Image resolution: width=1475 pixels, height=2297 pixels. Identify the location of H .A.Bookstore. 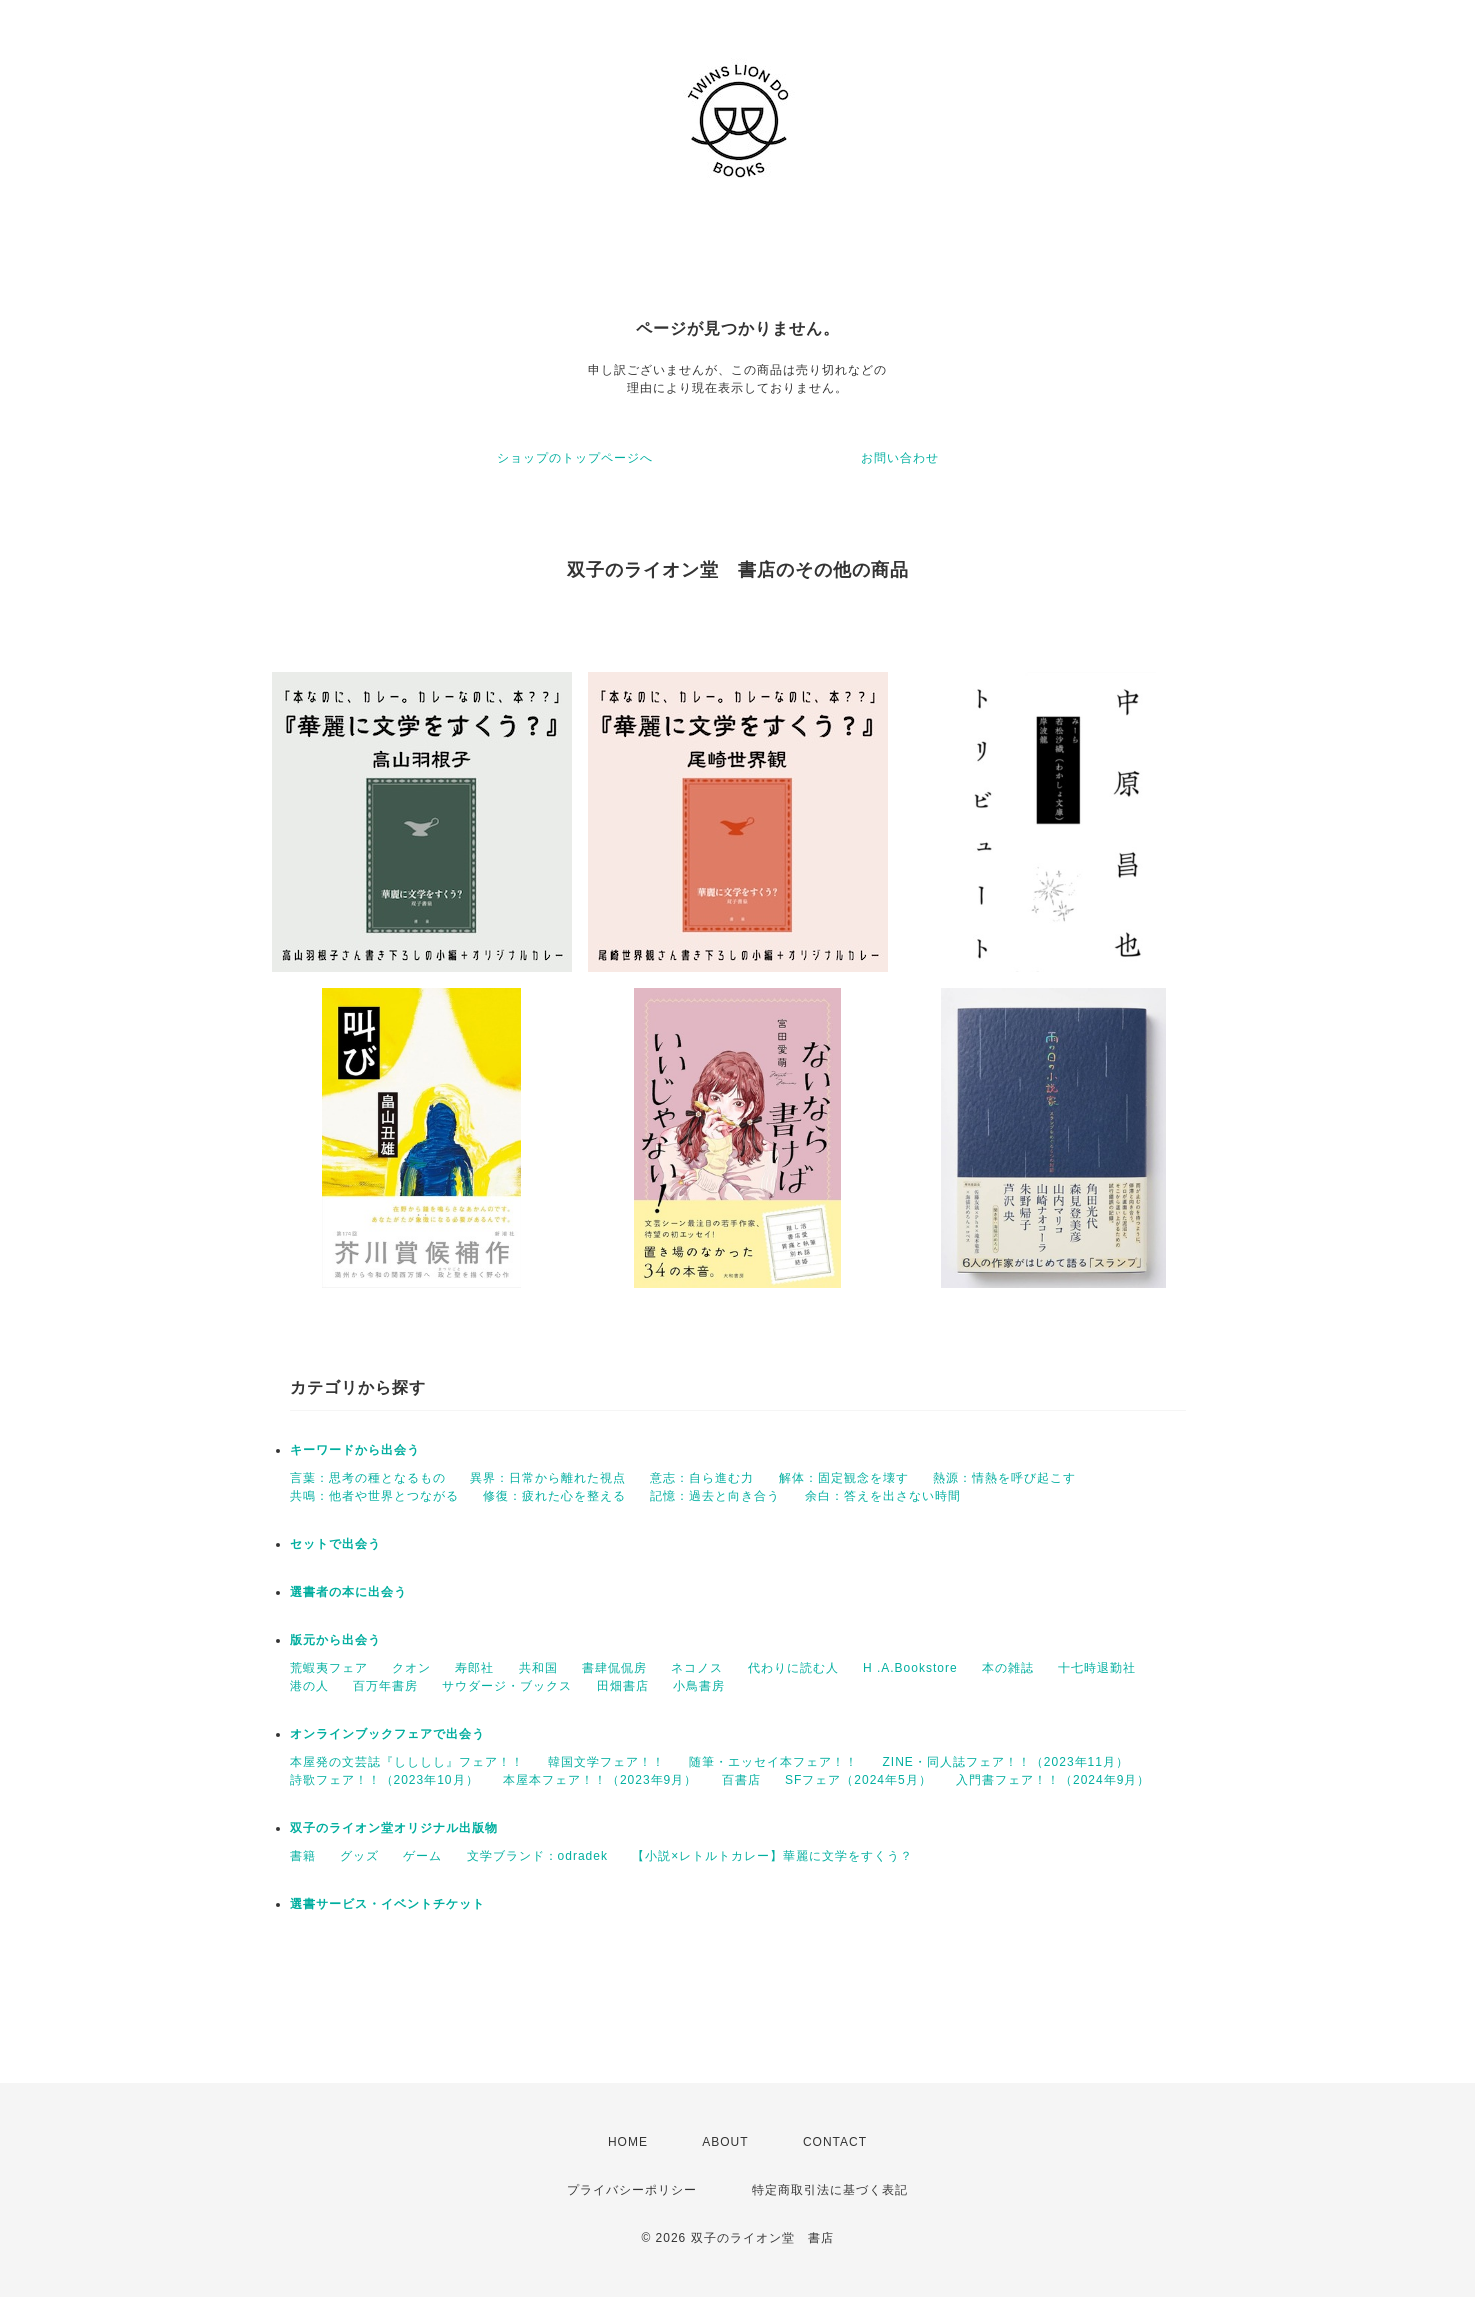
(910, 1668).